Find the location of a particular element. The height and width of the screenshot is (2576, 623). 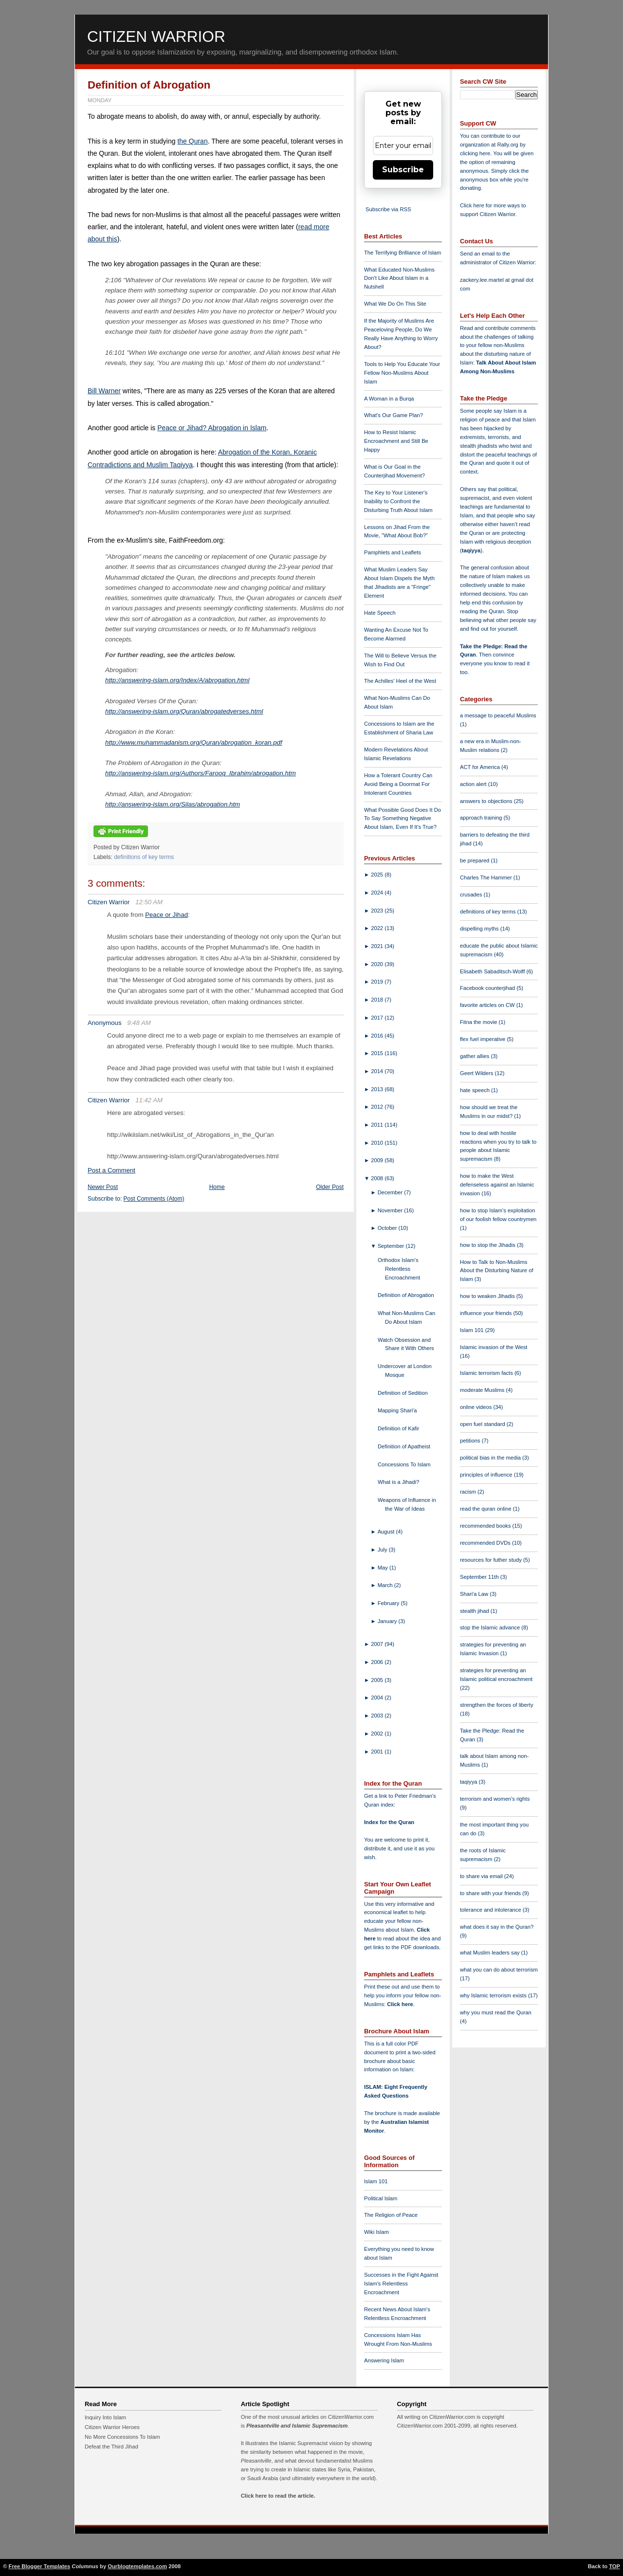

The Key to Your Listener's Inability to Confront the Disturbing Truth About Islam is located at coordinates (398, 501).